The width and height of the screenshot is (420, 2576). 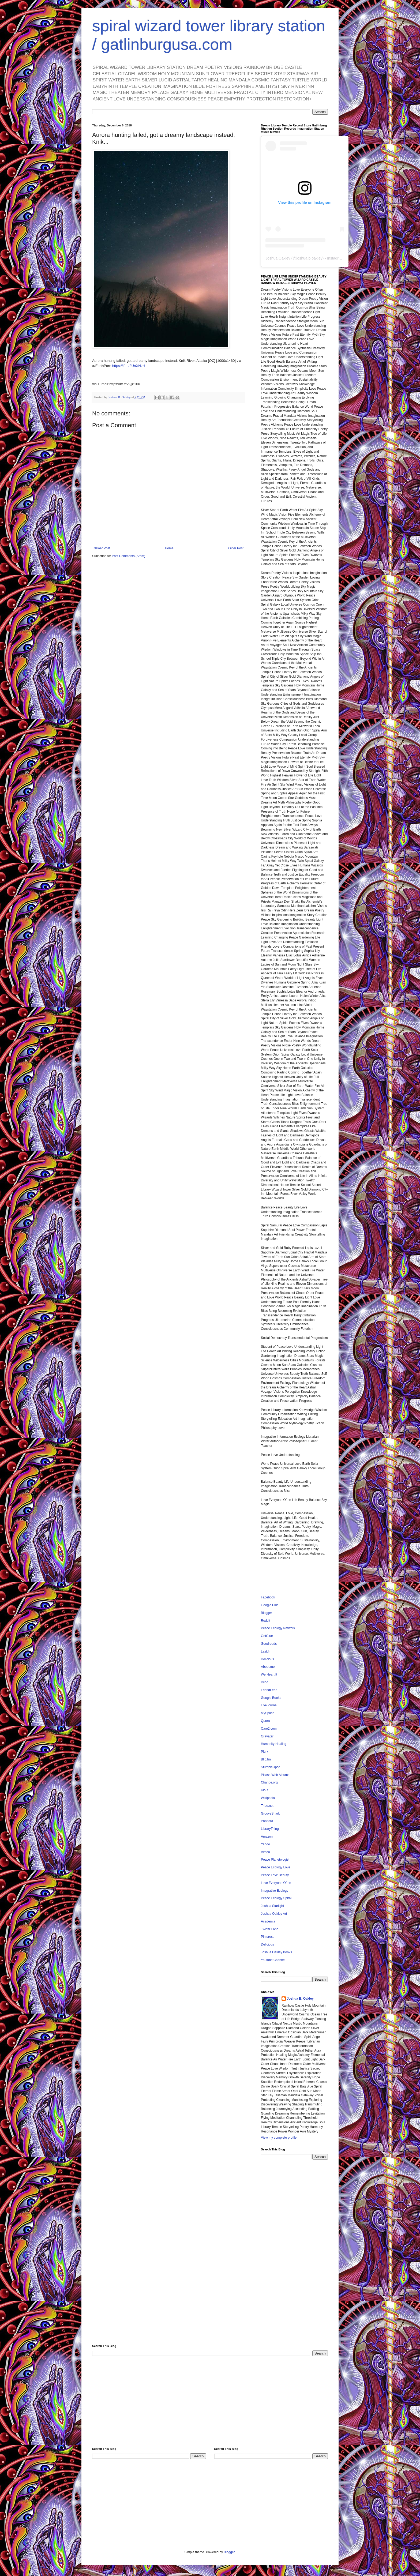 I want to click on Vimeo, so click(x=265, y=1852).